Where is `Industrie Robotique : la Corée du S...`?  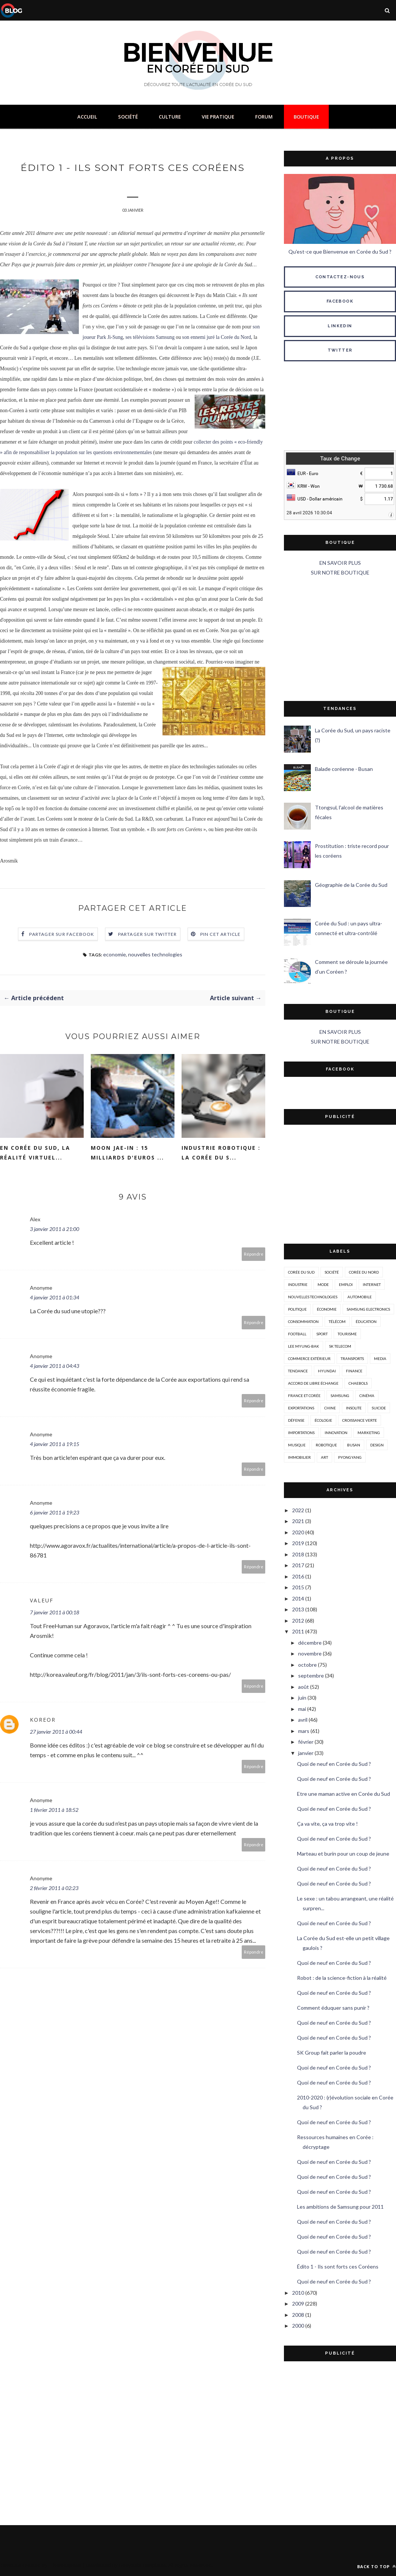
Industrie Robotique : la Corée du S... is located at coordinates (221, 1153).